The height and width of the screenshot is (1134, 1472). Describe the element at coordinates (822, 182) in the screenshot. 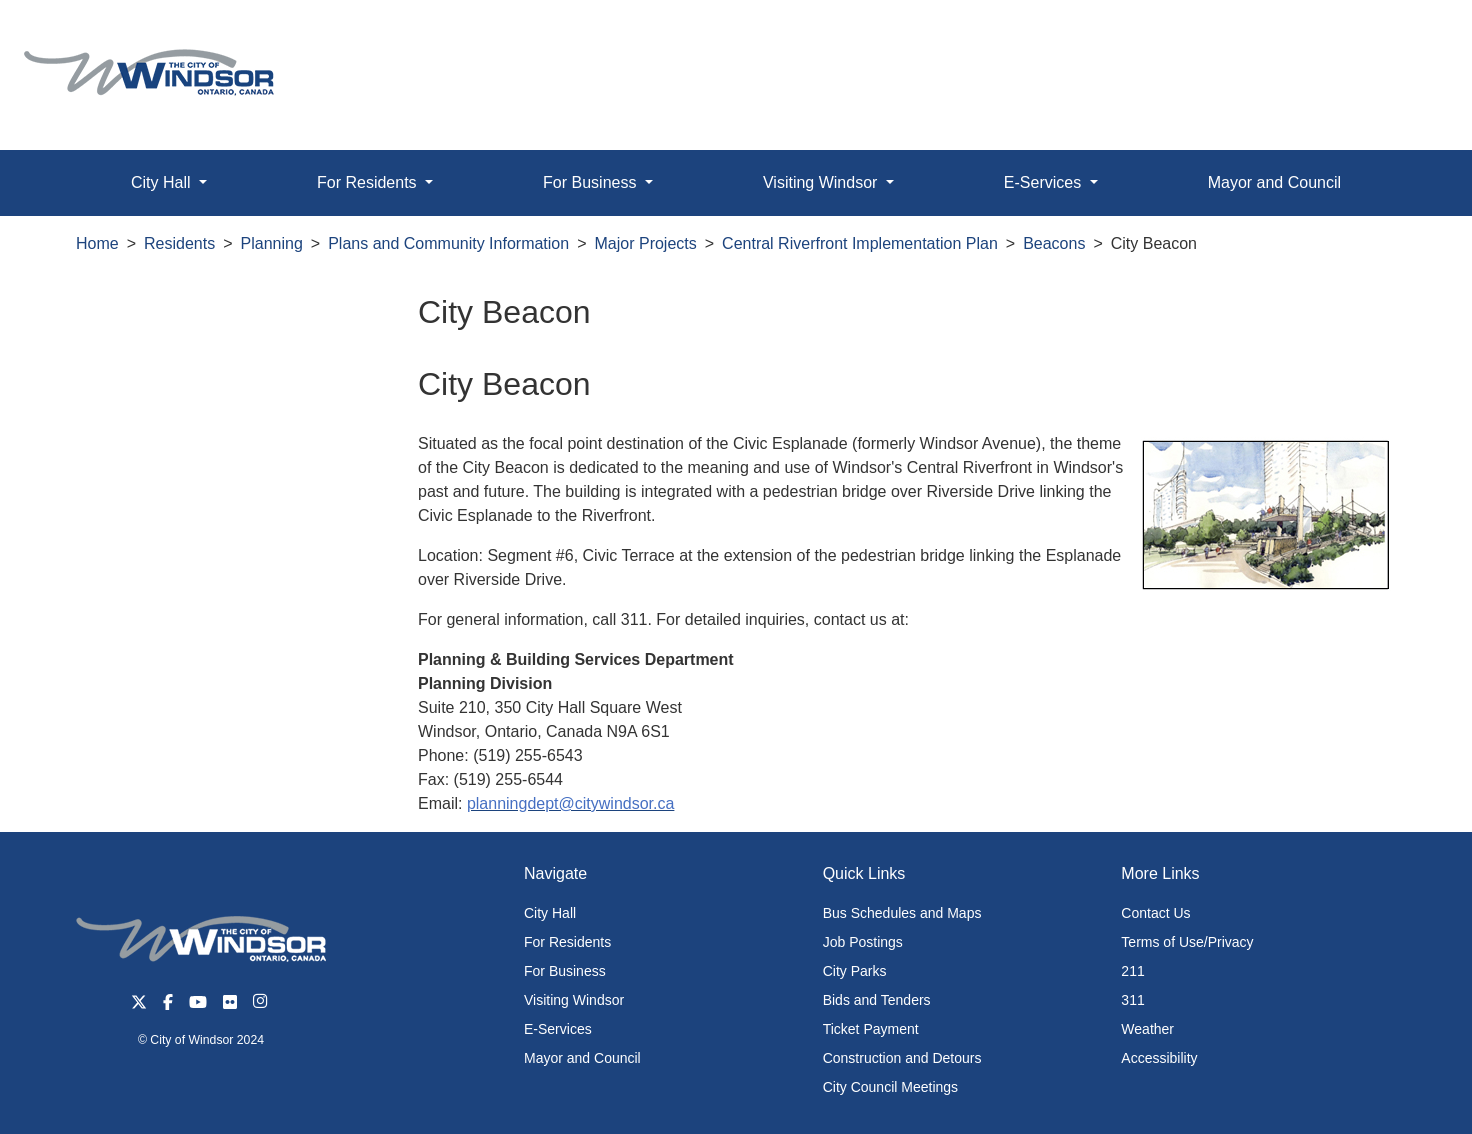

I see `Visiting Windsor [button]` at that location.